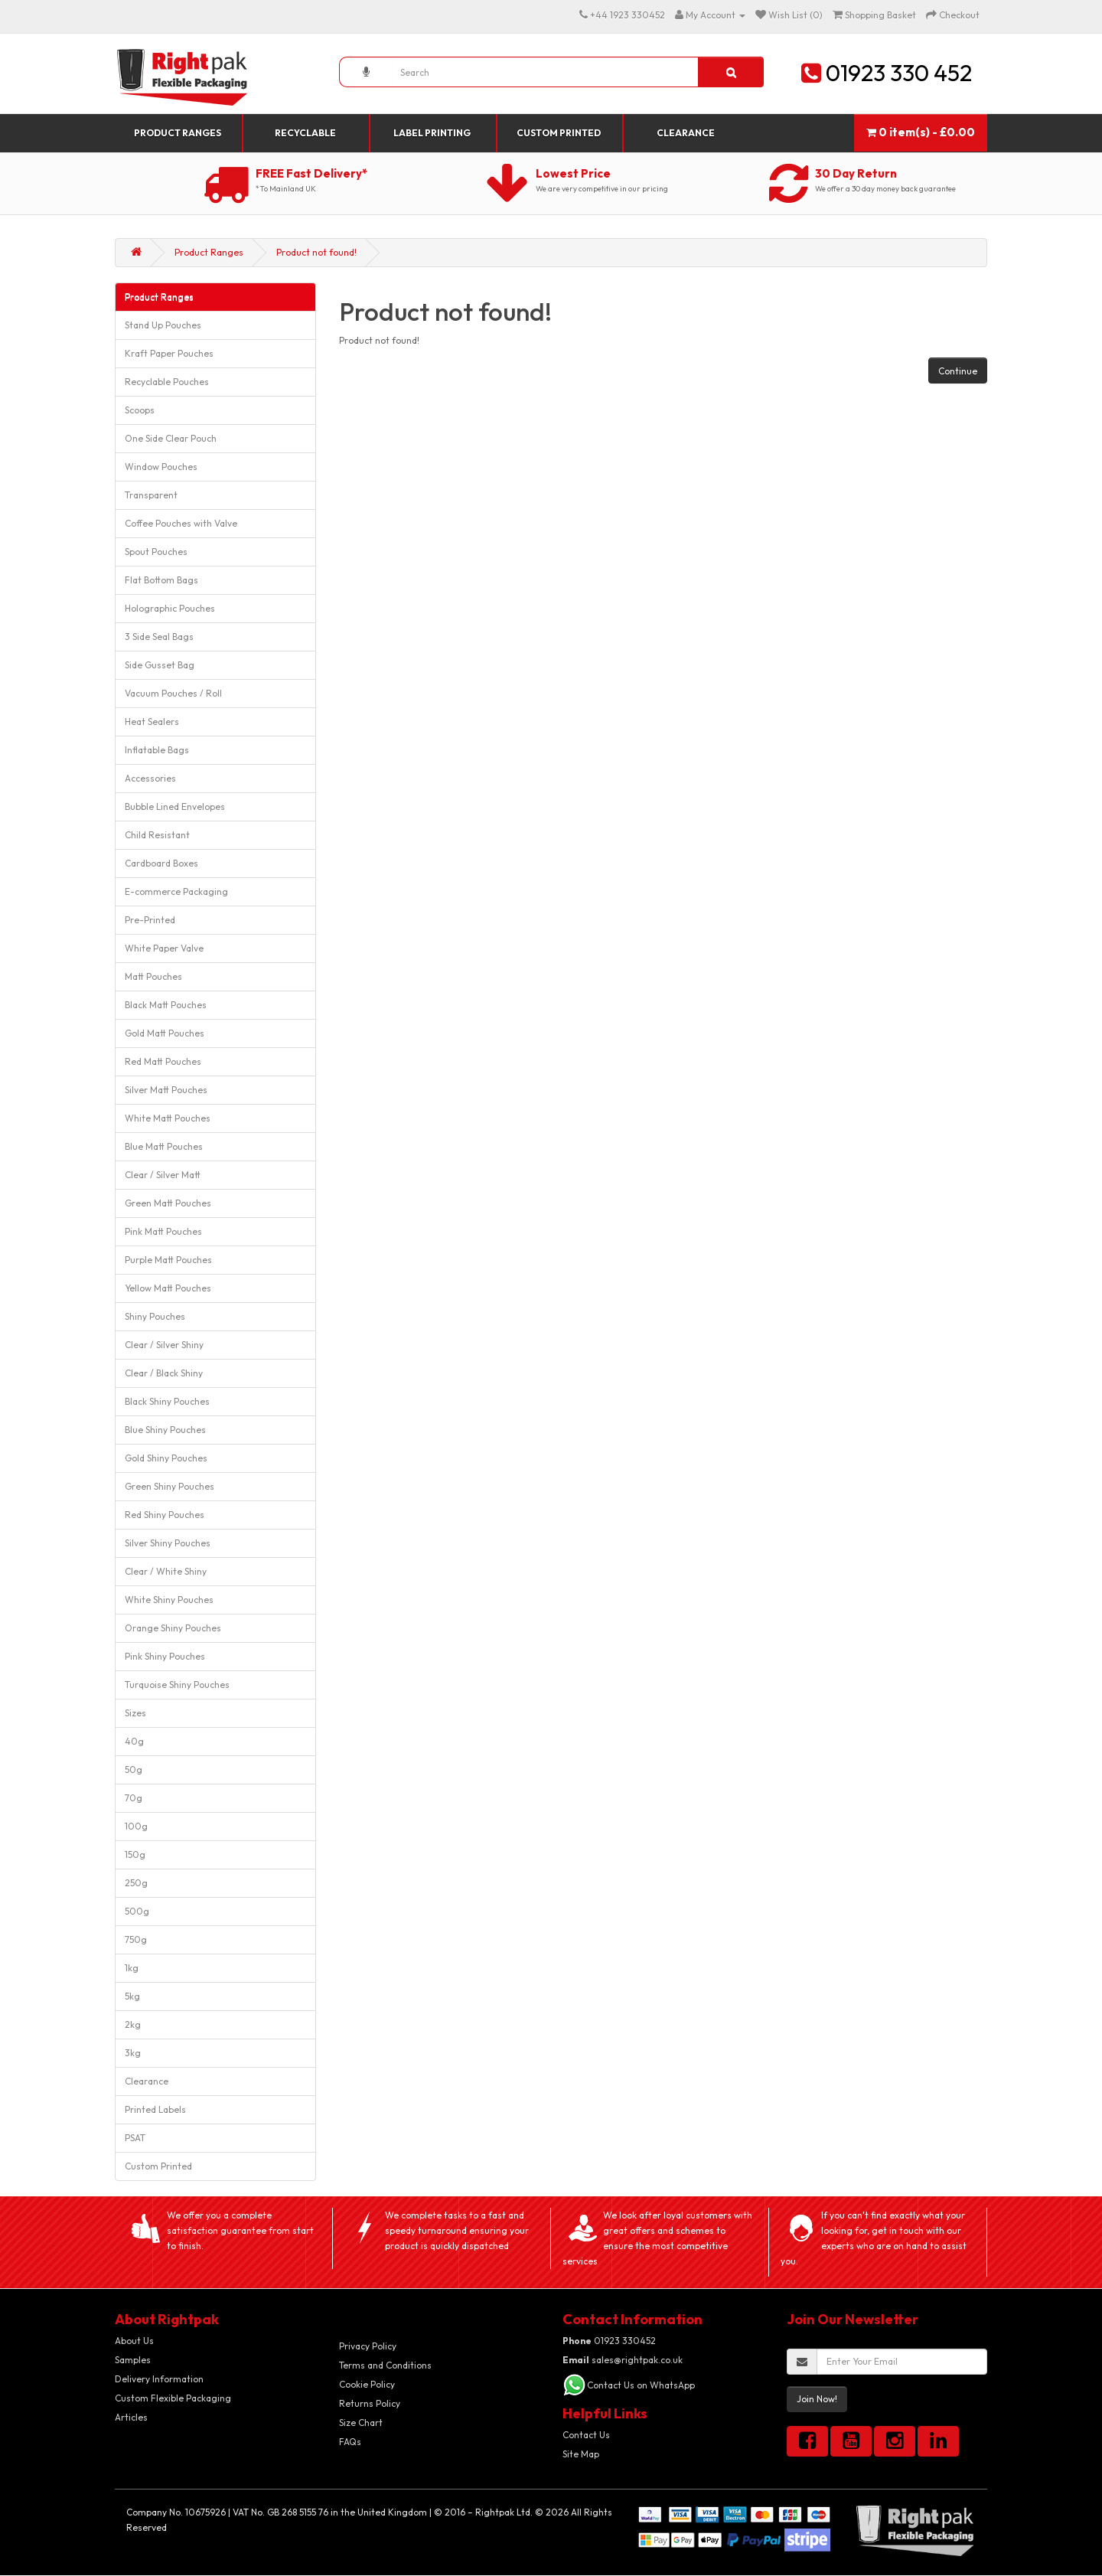 The height and width of the screenshot is (2576, 1102). What do you see at coordinates (137, 1911) in the screenshot?
I see `500g` at bounding box center [137, 1911].